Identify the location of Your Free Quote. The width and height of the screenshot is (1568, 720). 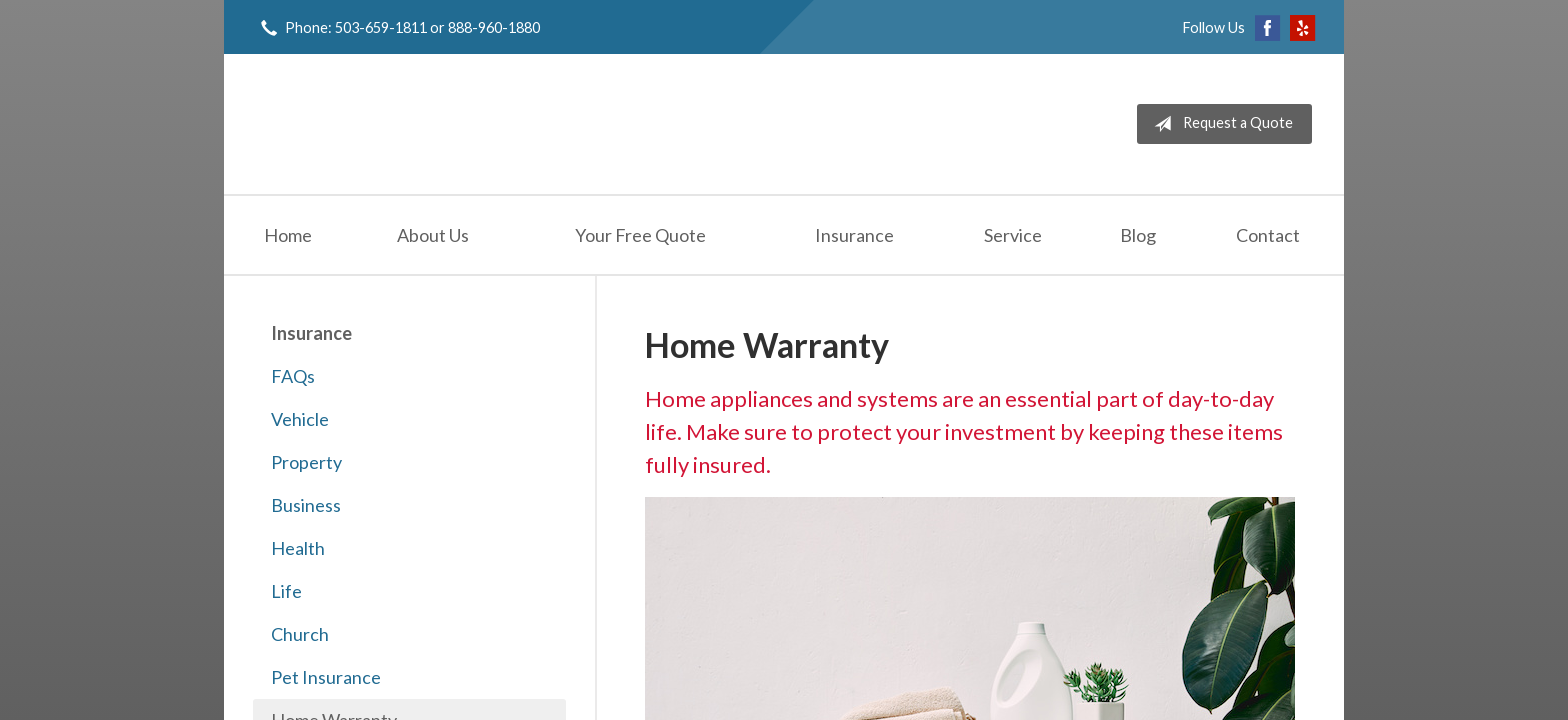
(640, 235).